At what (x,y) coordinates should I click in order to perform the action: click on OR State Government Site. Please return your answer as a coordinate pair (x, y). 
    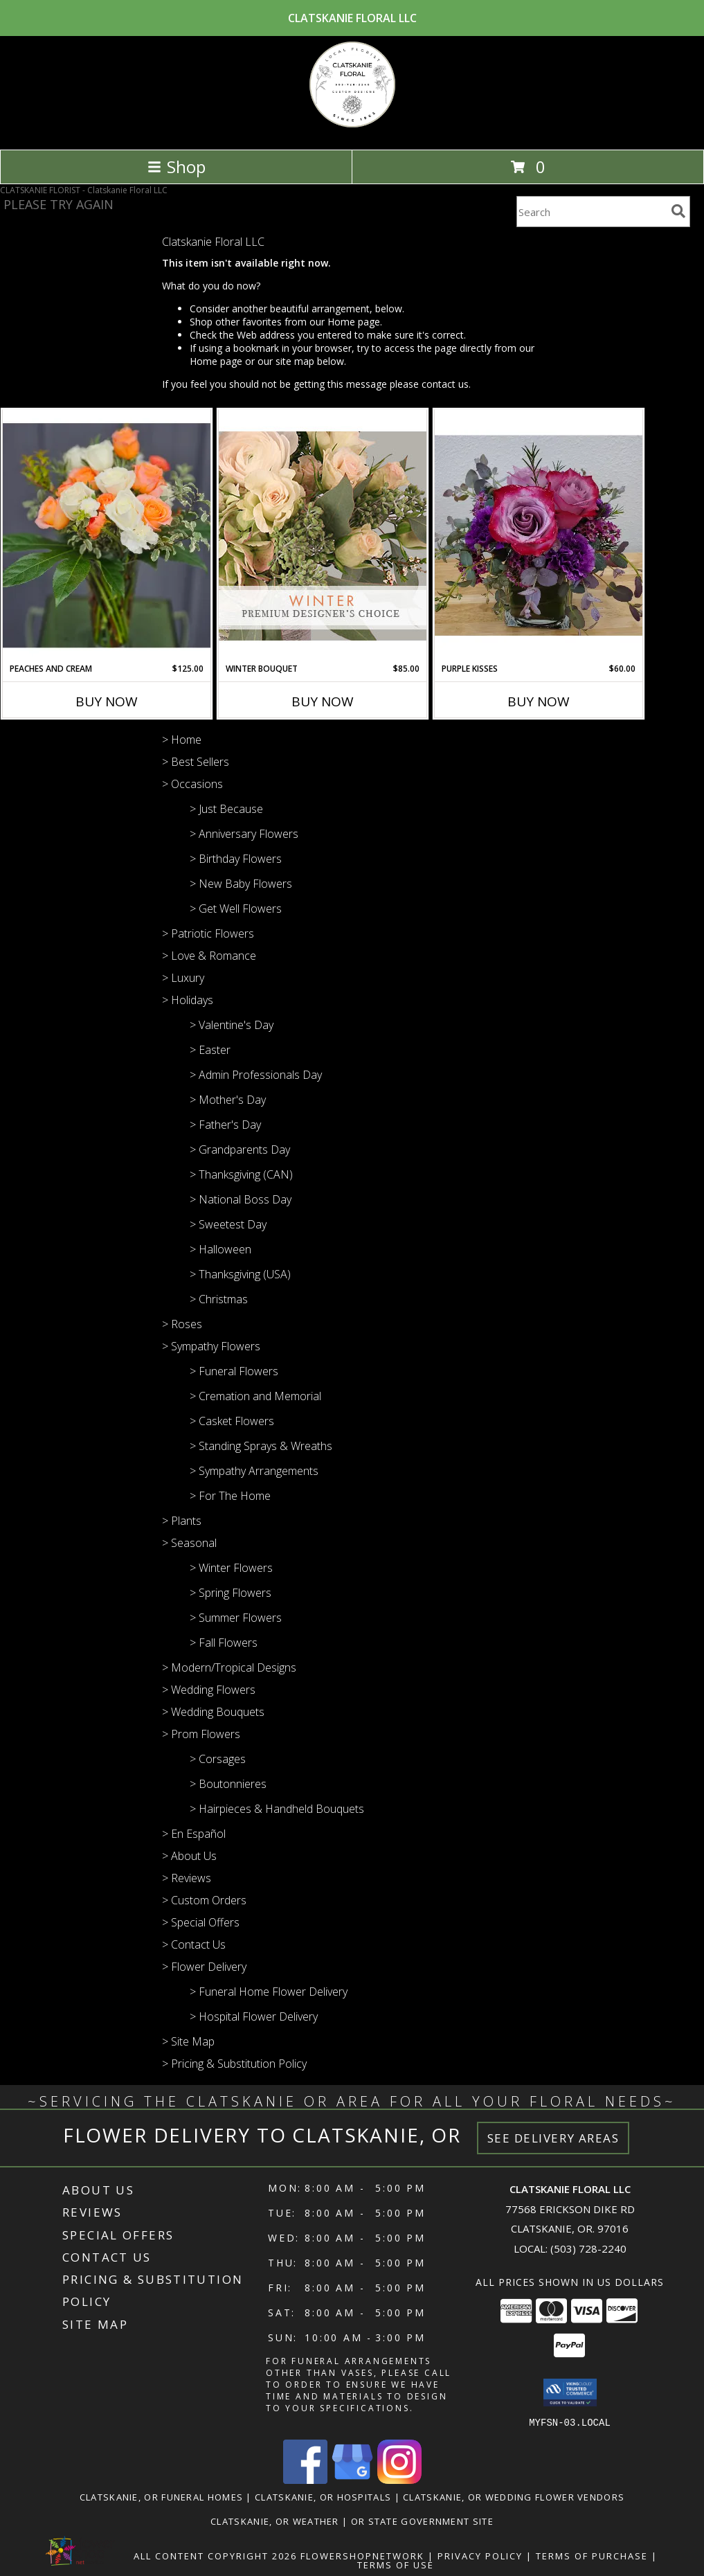
    Looking at the image, I should click on (422, 2520).